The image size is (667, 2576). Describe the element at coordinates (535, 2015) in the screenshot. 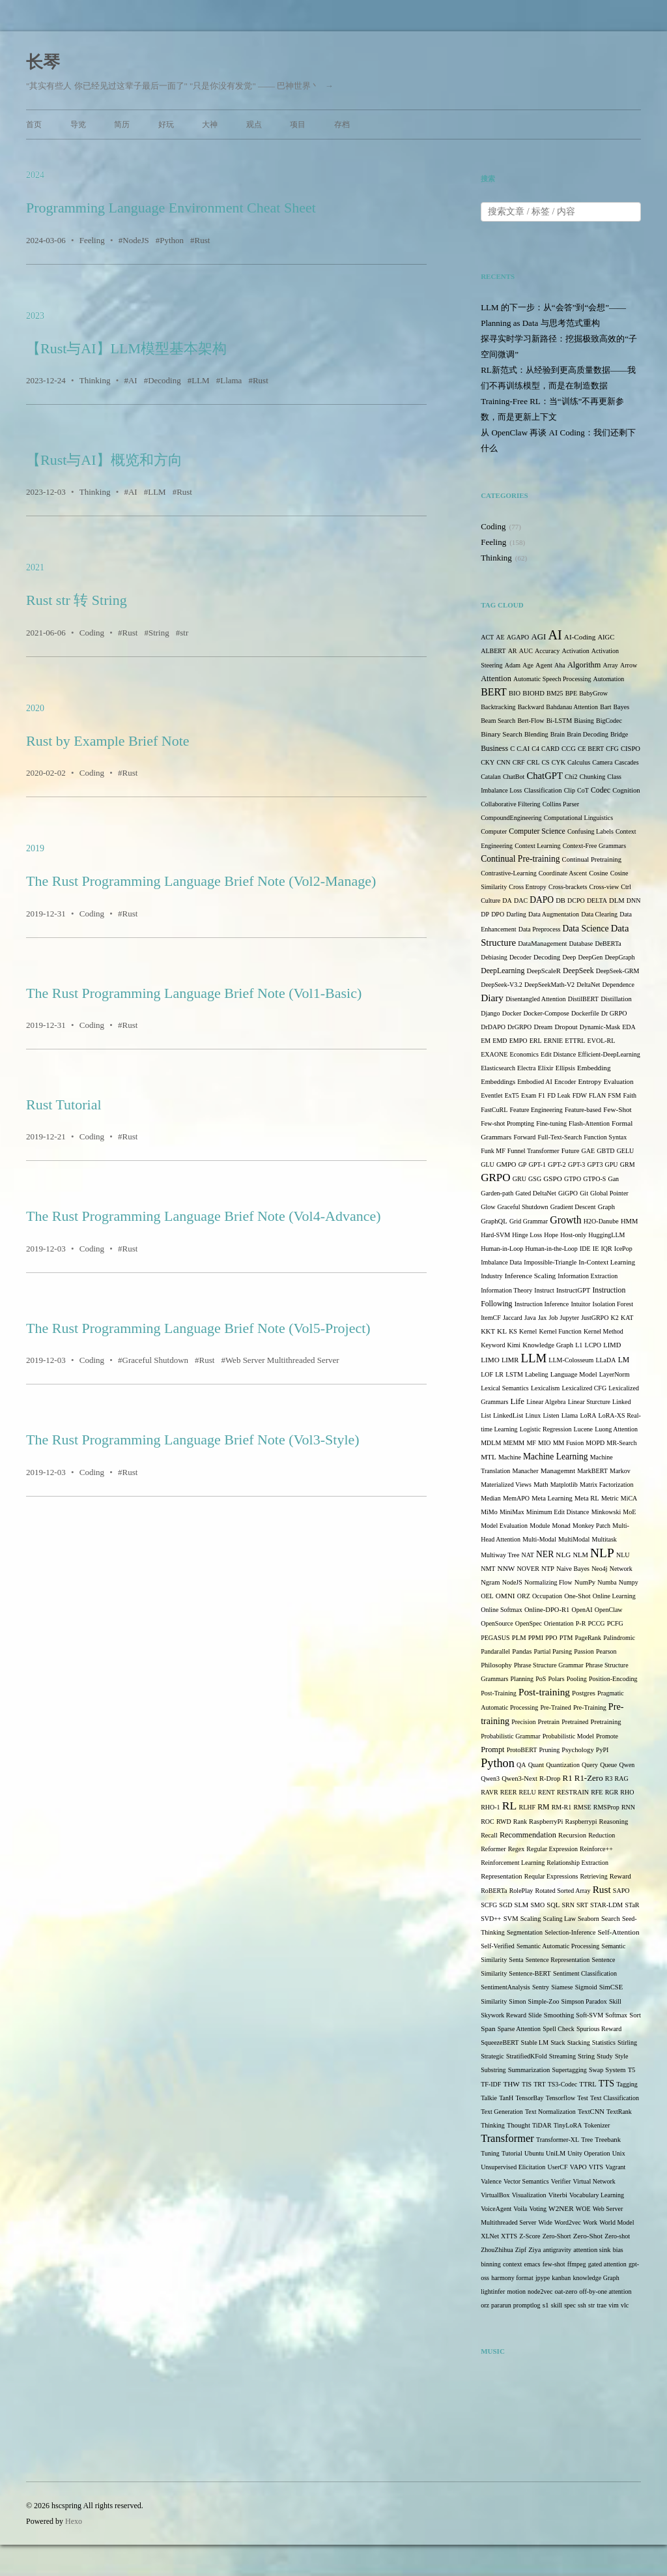

I see `Slide` at that location.